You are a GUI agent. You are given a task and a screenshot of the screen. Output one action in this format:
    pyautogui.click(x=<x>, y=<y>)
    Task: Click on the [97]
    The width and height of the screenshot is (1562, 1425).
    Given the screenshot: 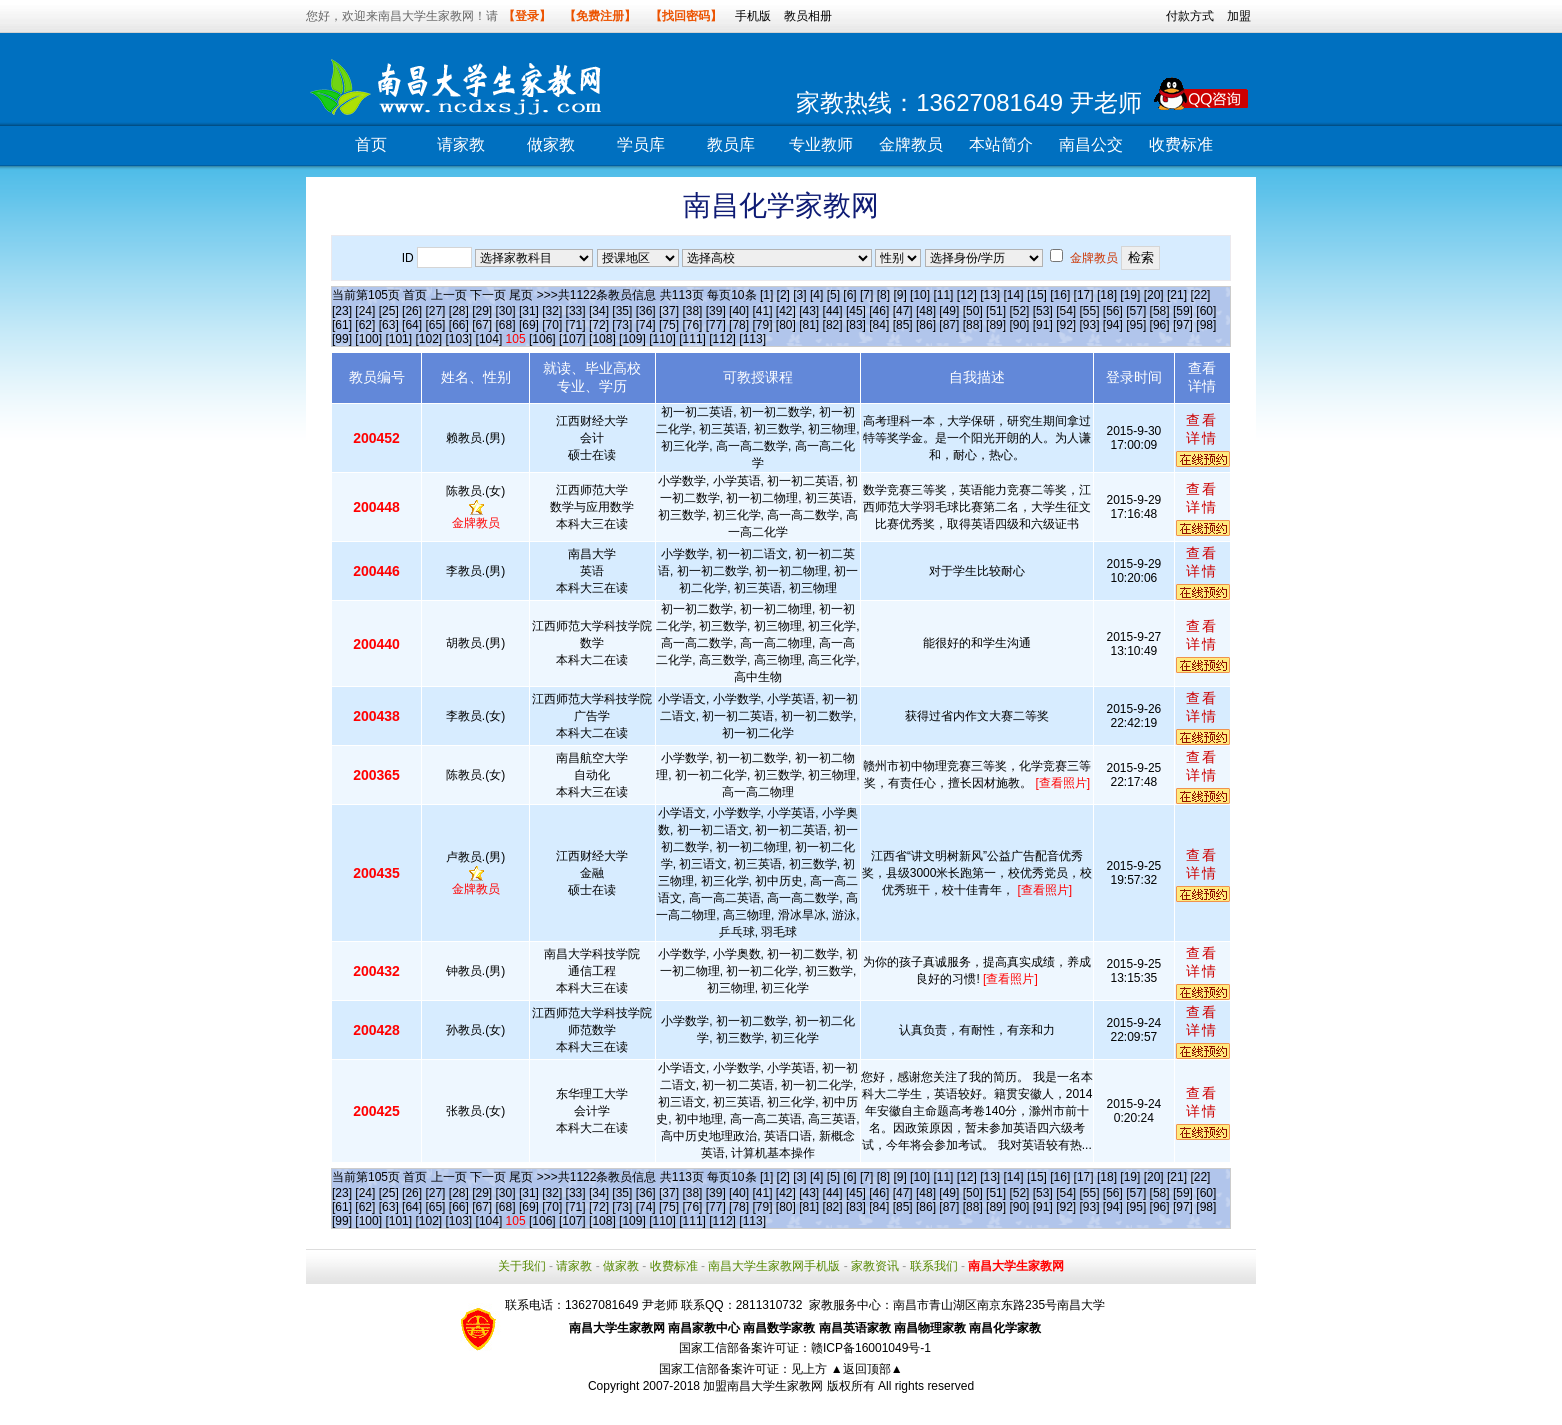 What is the action you would take?
    pyautogui.click(x=1183, y=325)
    